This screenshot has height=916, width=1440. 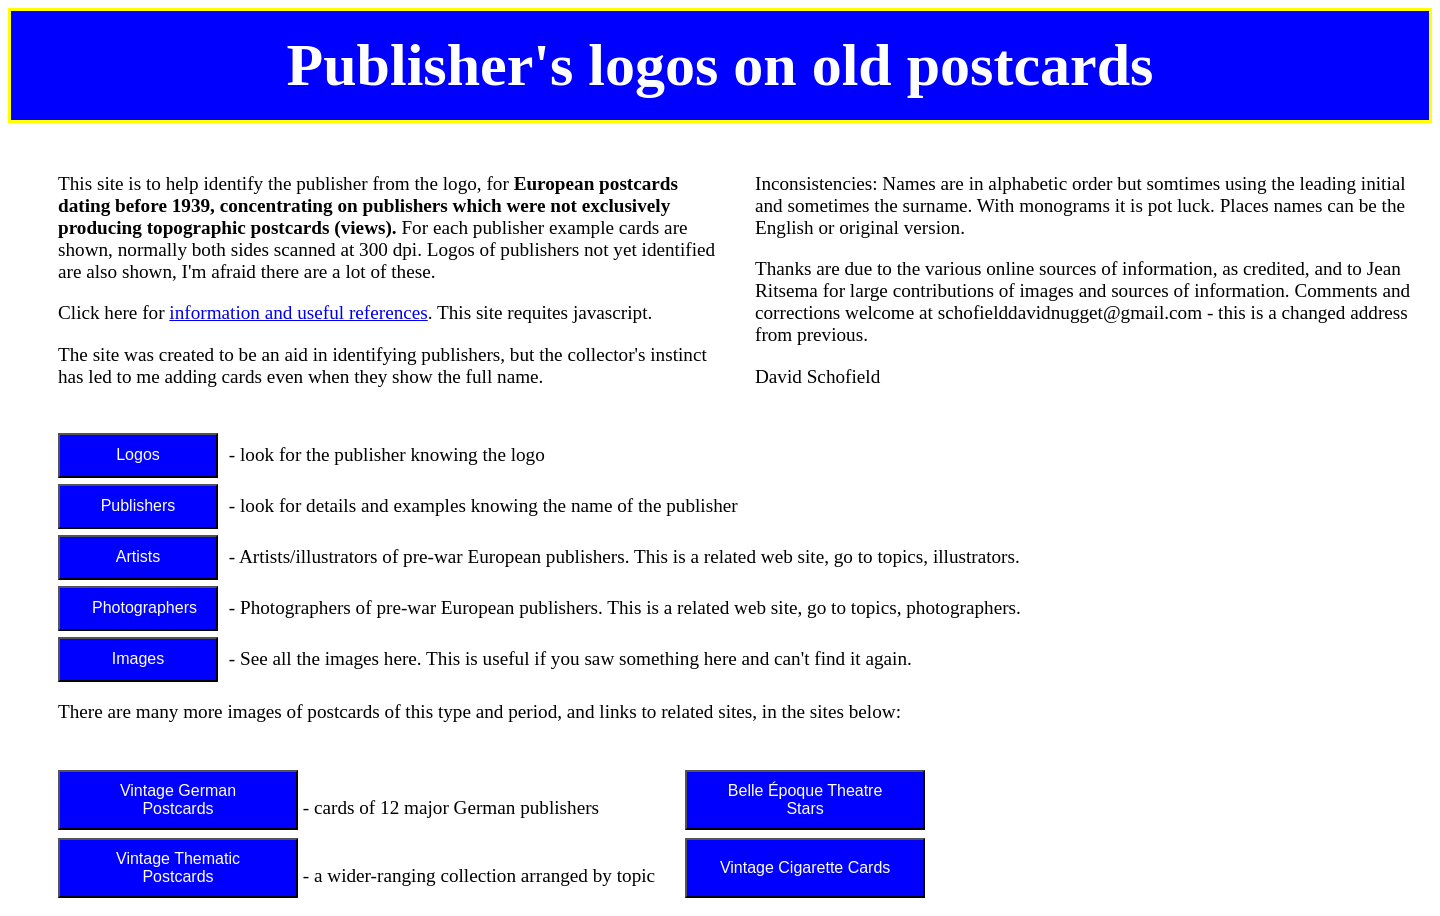 What do you see at coordinates (805, 867) in the screenshot?
I see `Vintage Cigarette Cards` at bounding box center [805, 867].